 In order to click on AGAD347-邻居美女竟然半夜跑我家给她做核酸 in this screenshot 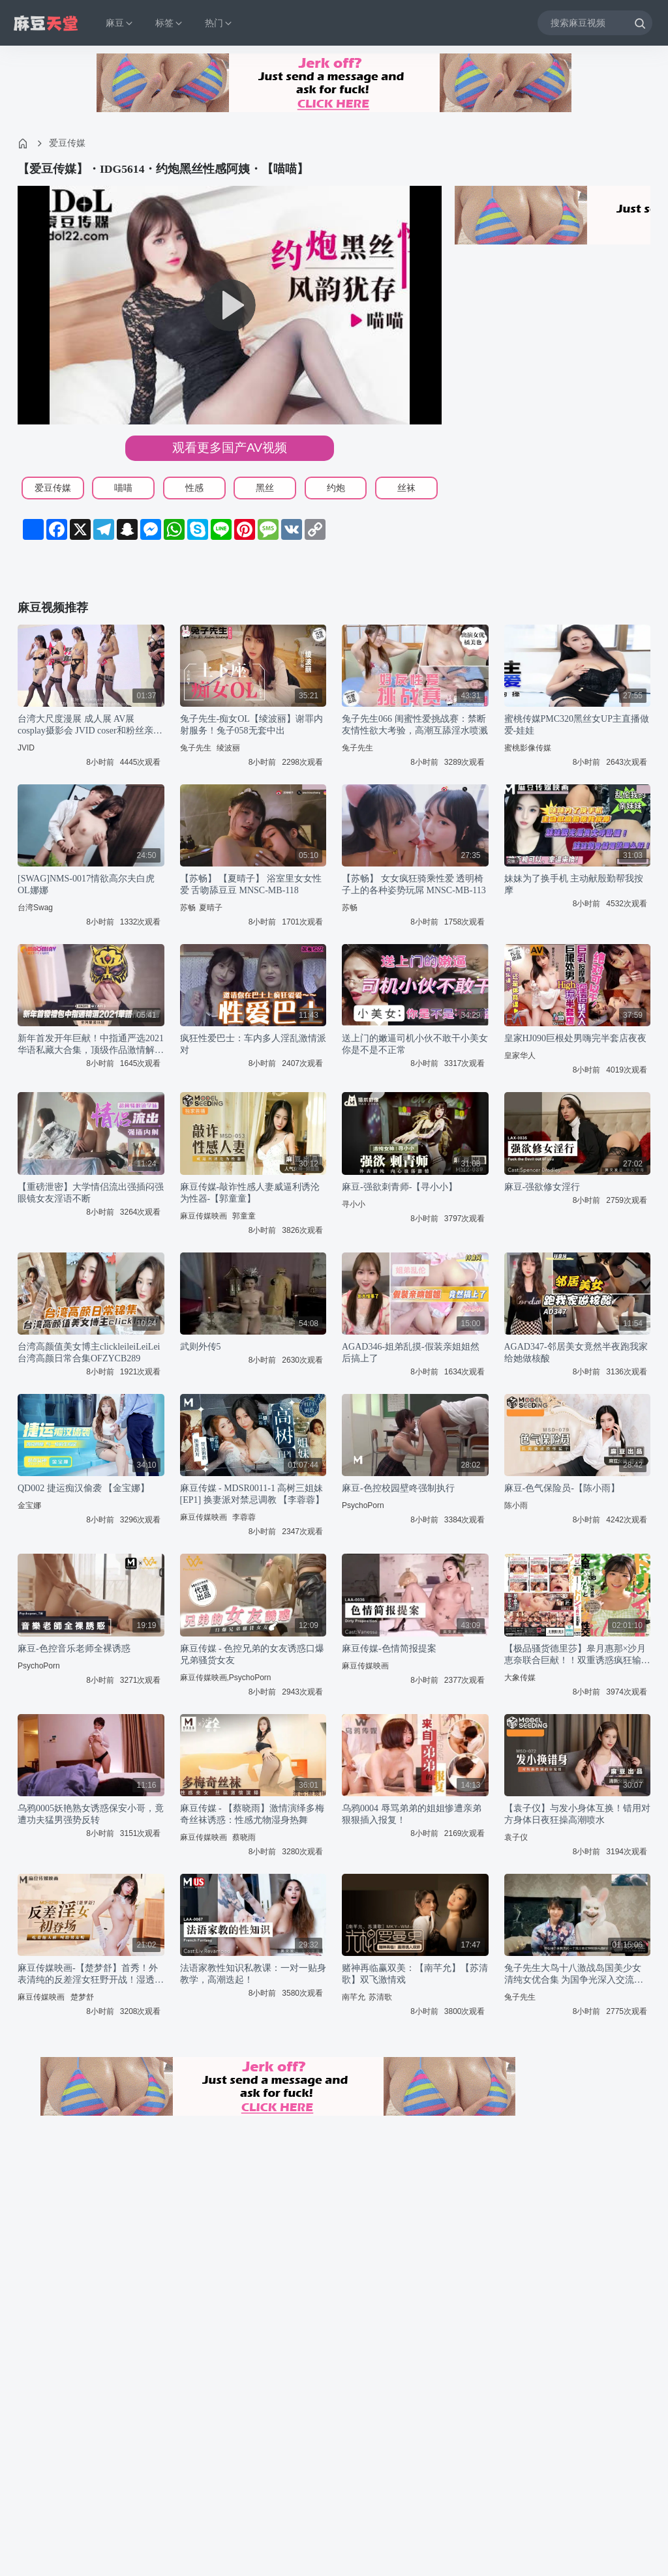, I will do `click(576, 1352)`.